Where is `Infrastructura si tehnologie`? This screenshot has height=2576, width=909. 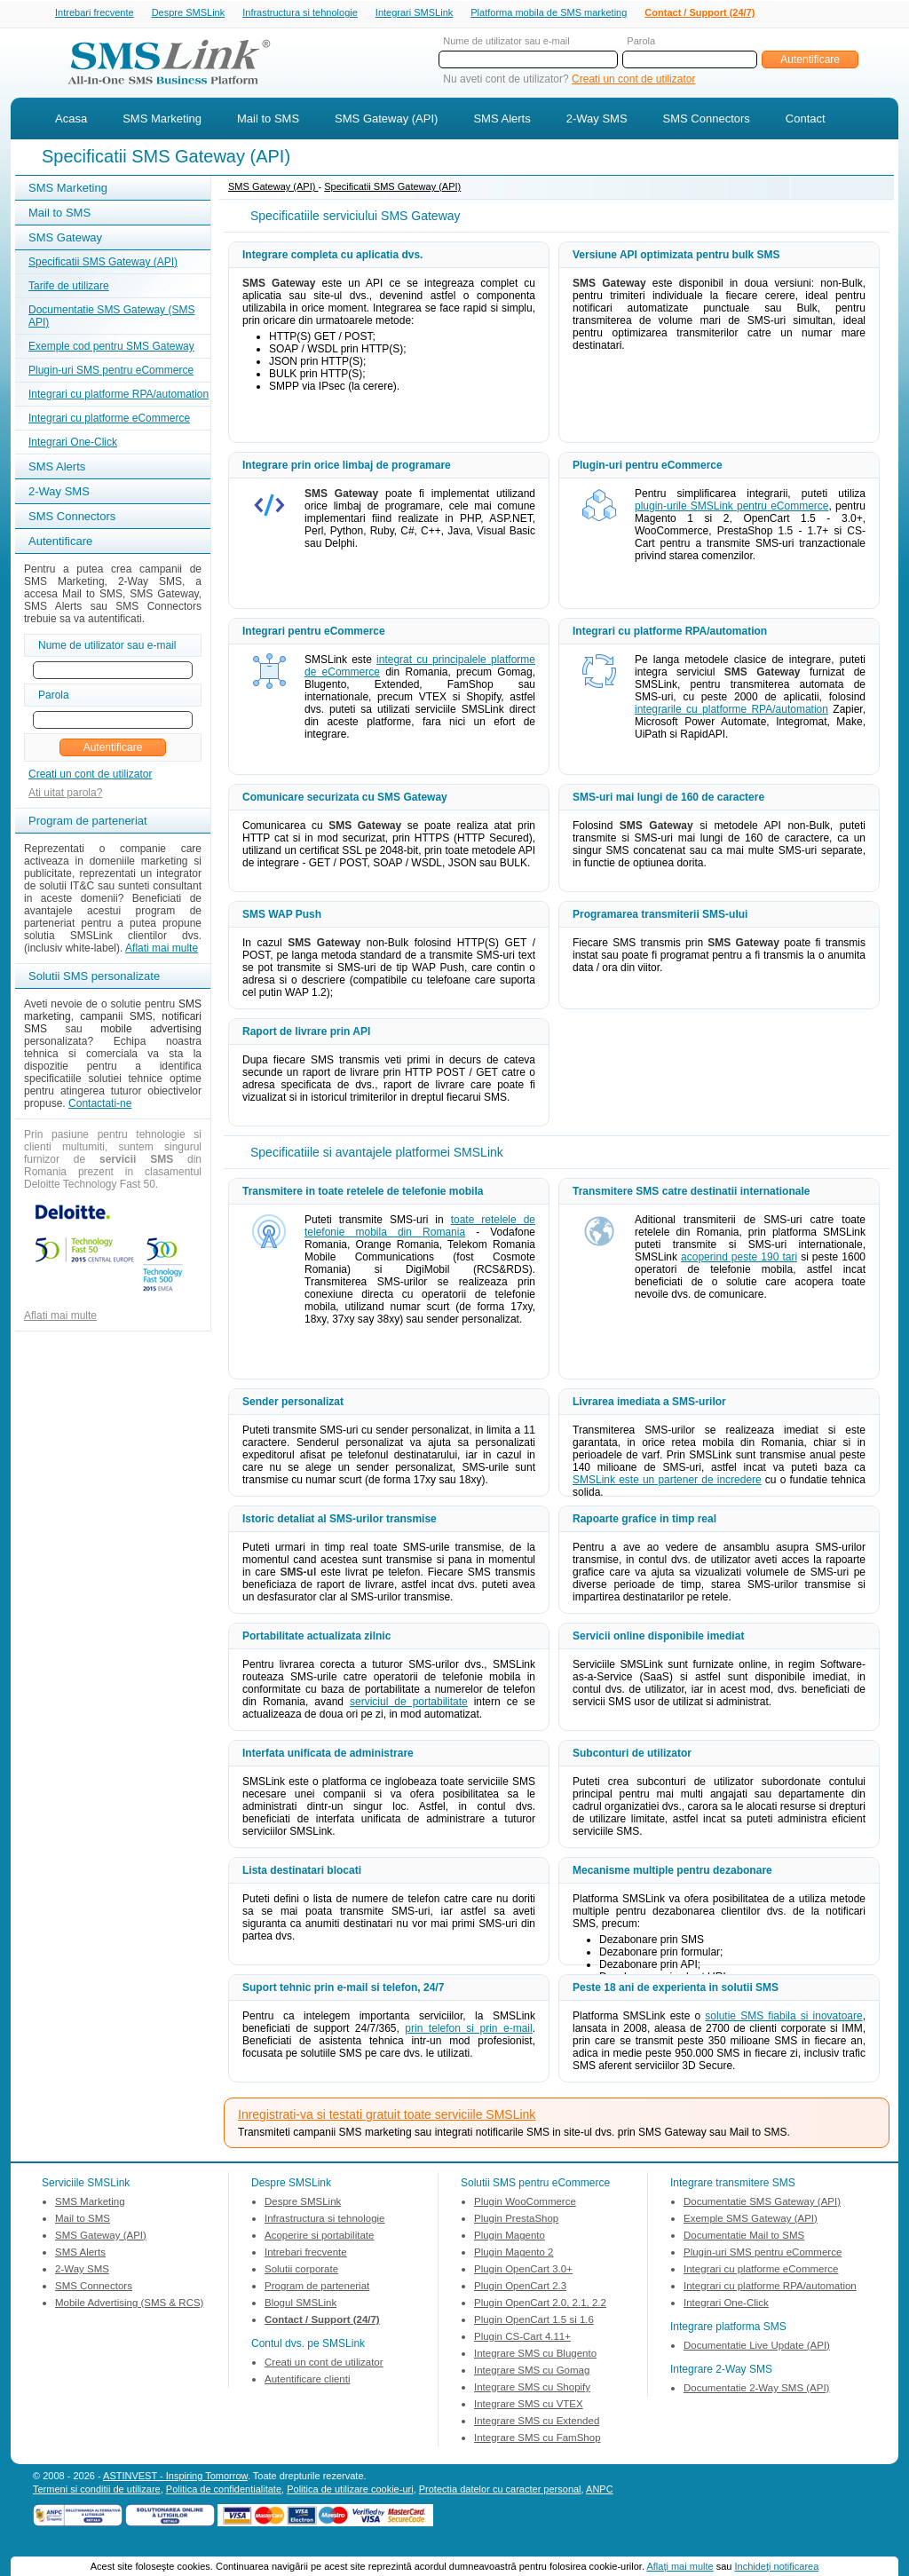 Infrastructura si tehnologie is located at coordinates (300, 13).